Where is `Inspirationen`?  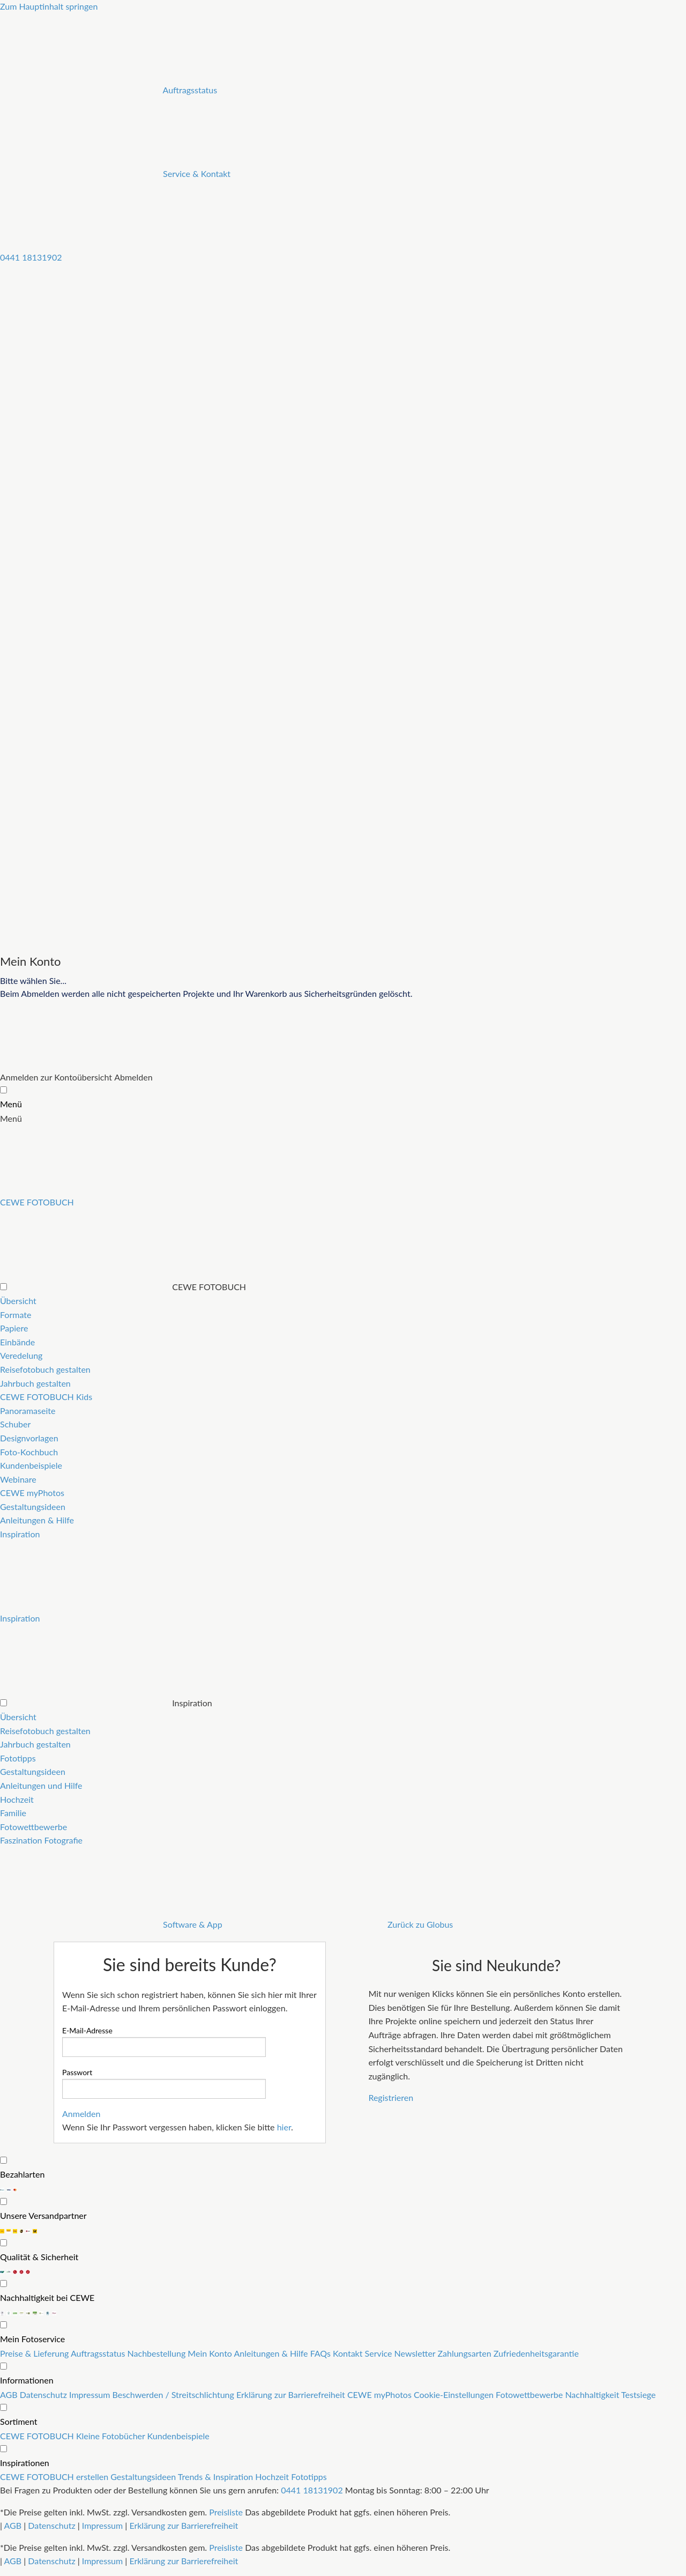 Inspirationen is located at coordinates (24, 2462).